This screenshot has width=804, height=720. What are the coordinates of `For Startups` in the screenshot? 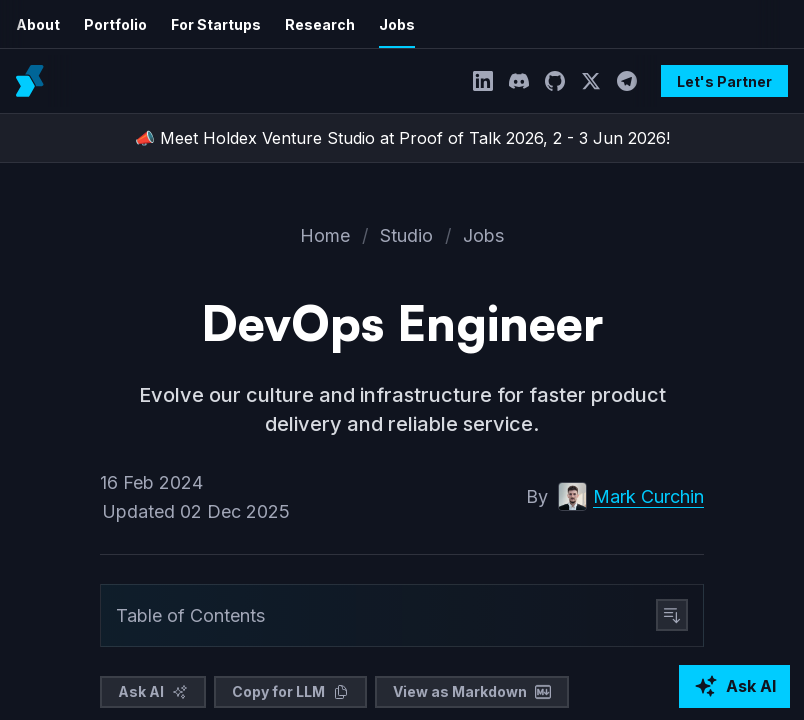 It's located at (206, 24).